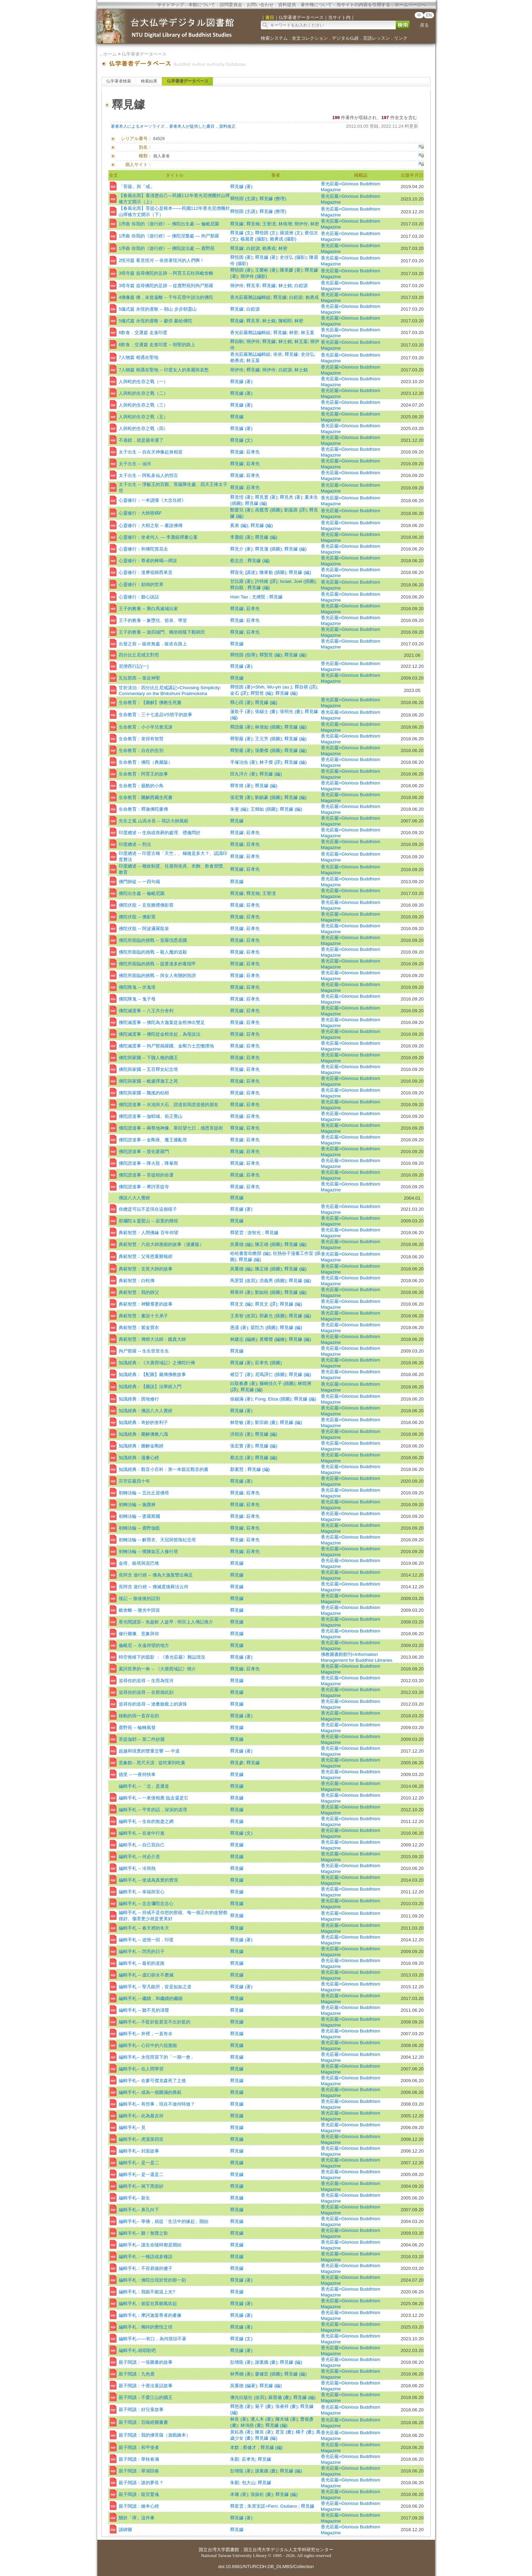 The image size is (532, 2576). I want to click on 莊孝先, so click(253, 452).